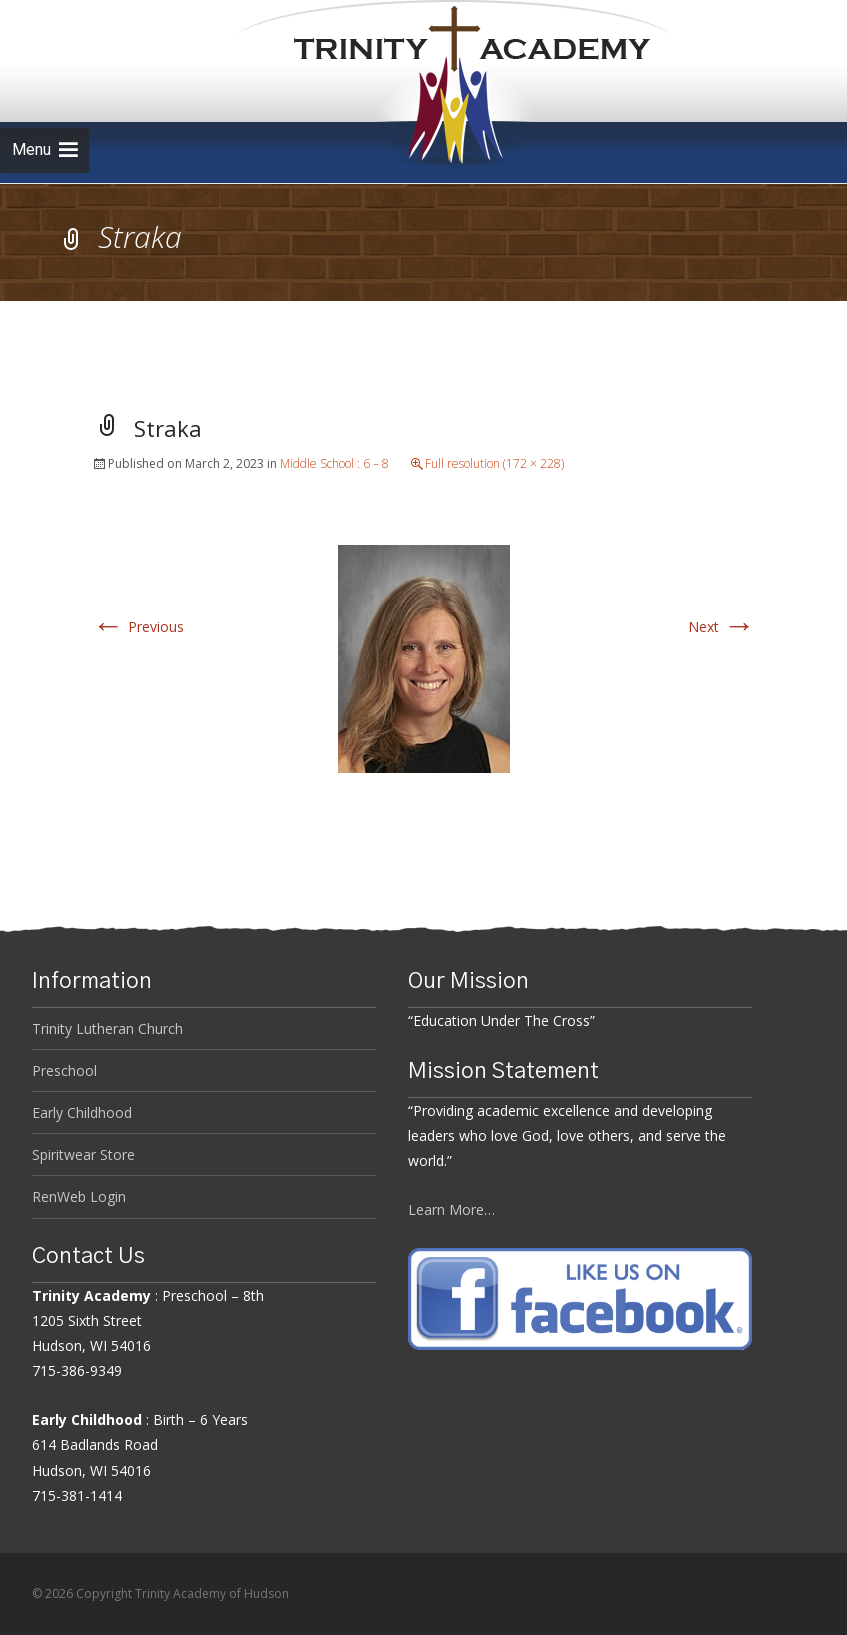 The height and width of the screenshot is (1635, 847). Describe the element at coordinates (107, 1028) in the screenshot. I see `Trinity Lutheran Church` at that location.